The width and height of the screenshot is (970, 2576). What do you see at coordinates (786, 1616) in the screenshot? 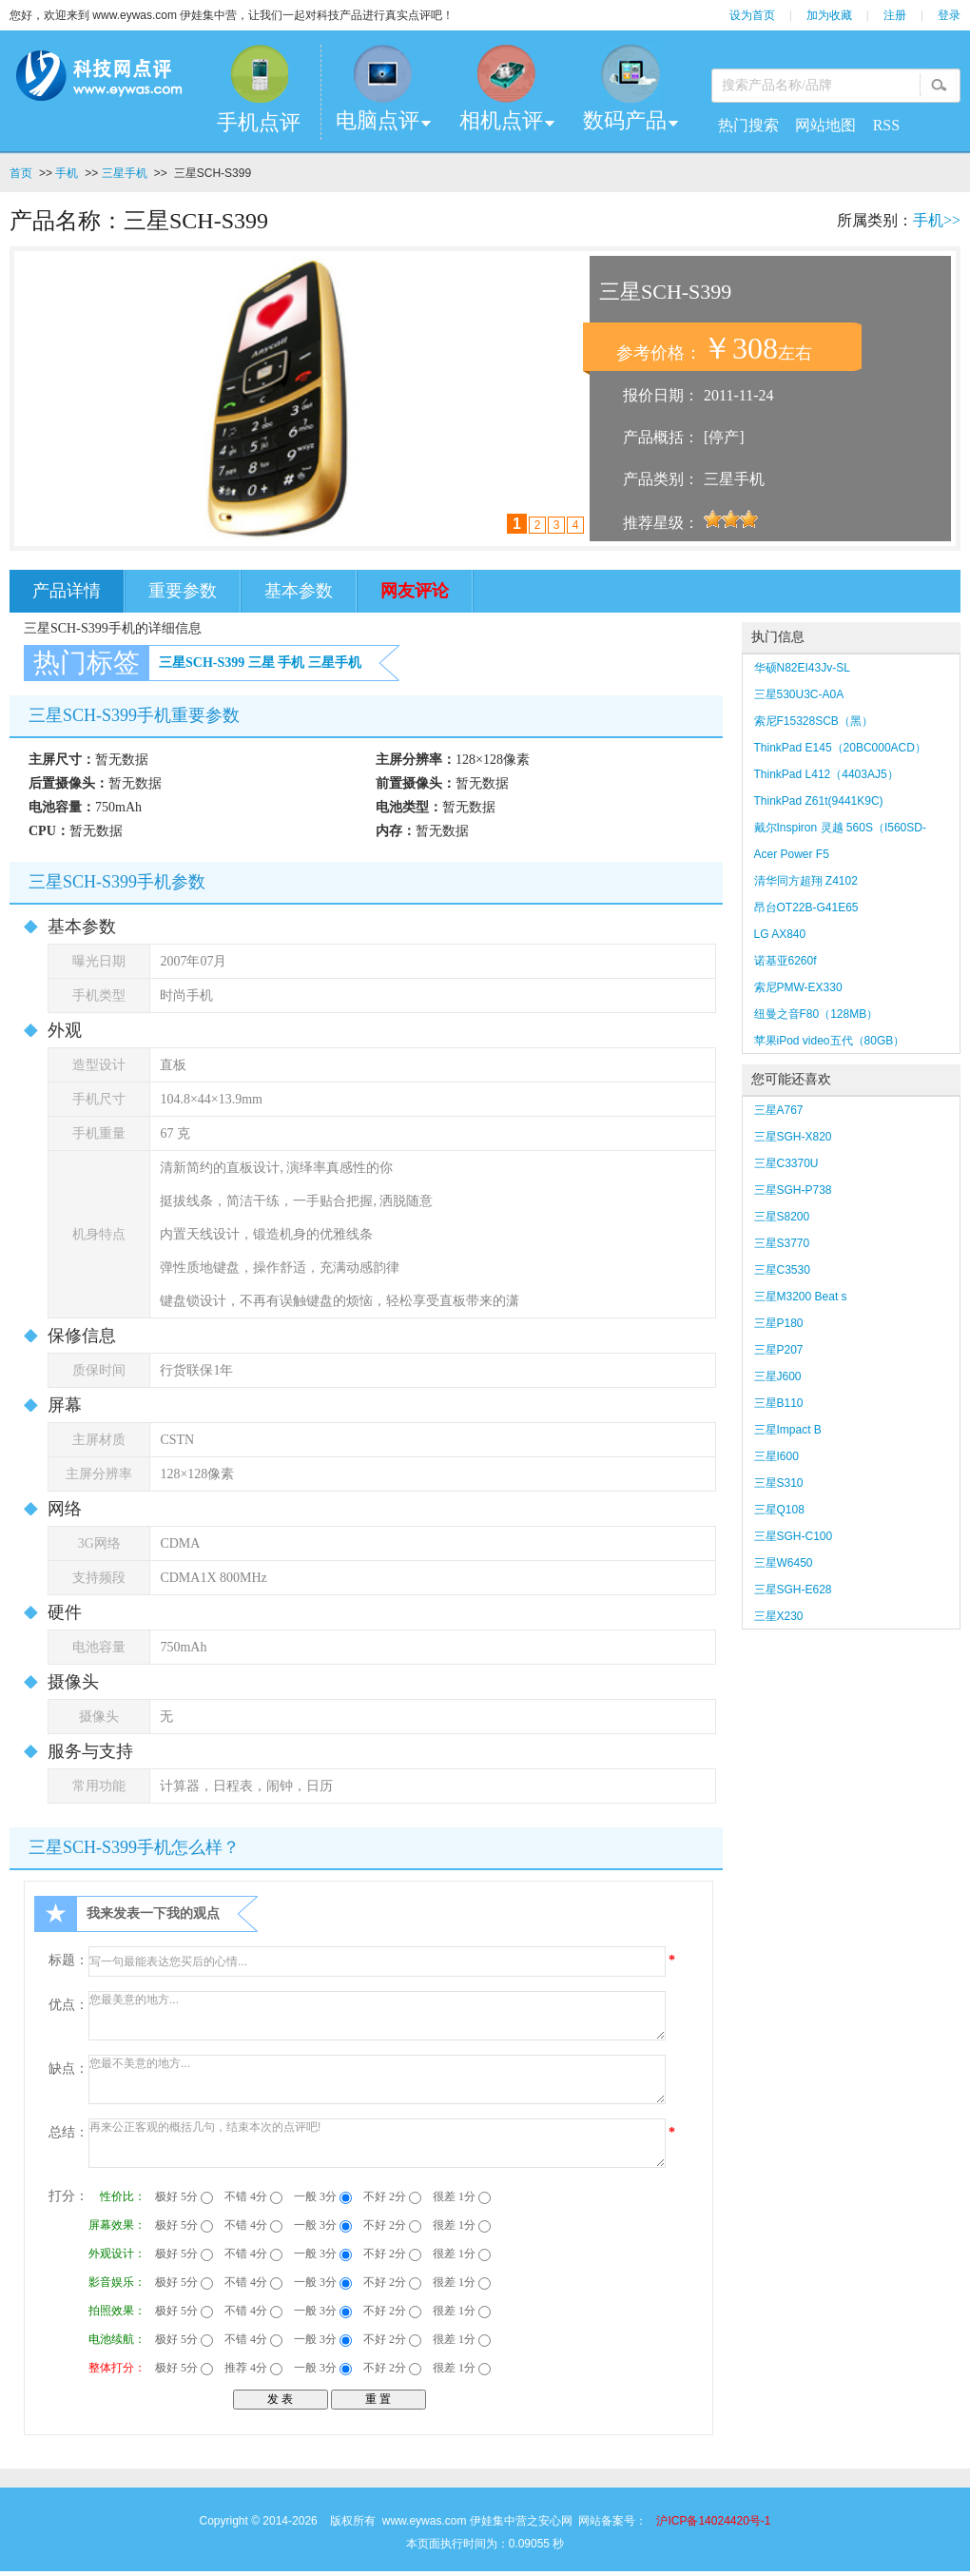
I see `三星X230` at bounding box center [786, 1616].